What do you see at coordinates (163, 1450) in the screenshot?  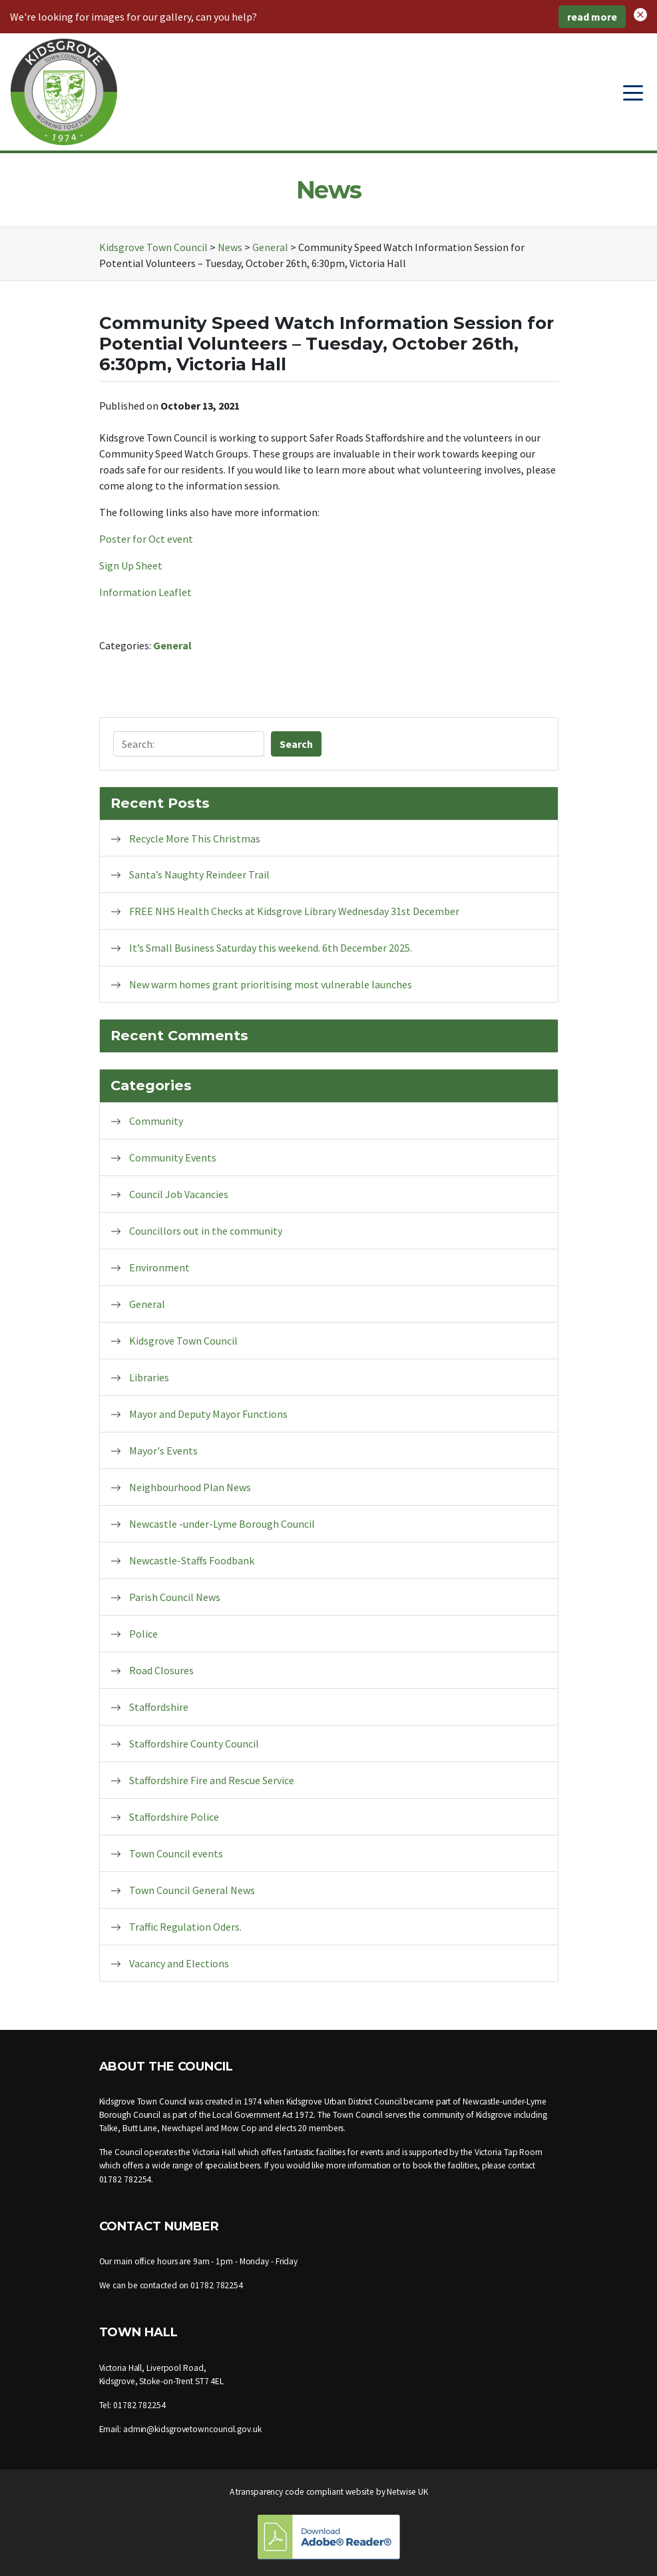 I see `Mayor's Events` at bounding box center [163, 1450].